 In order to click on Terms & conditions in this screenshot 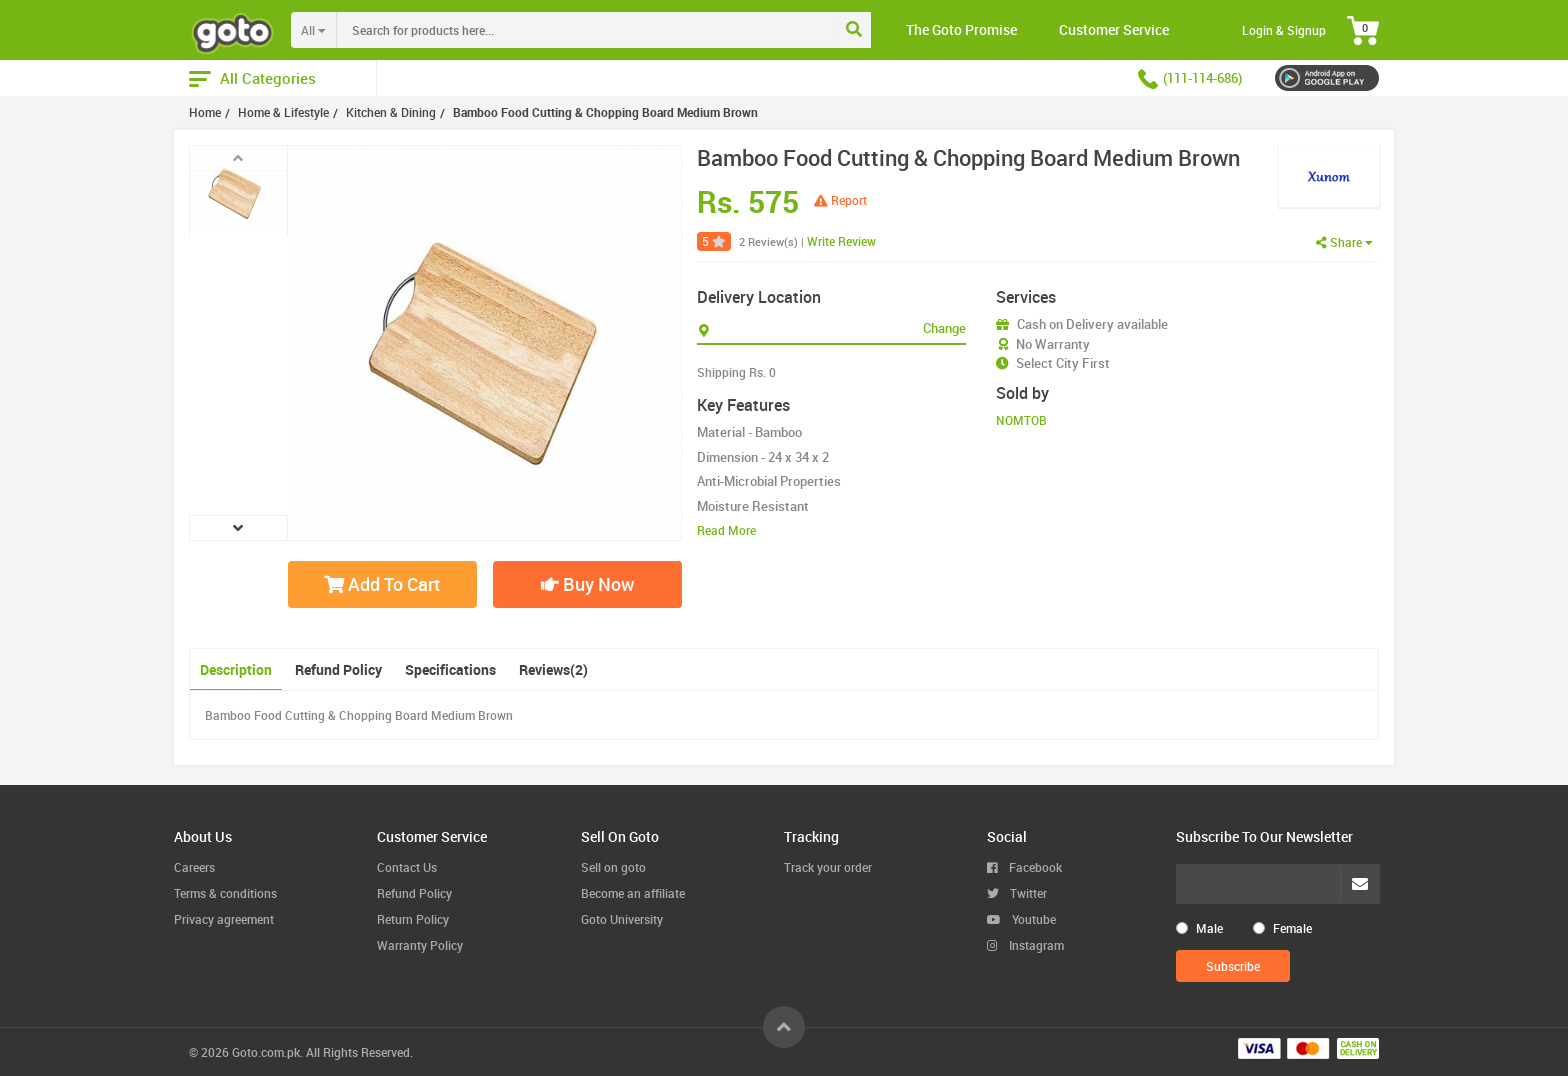, I will do `click(225, 893)`.